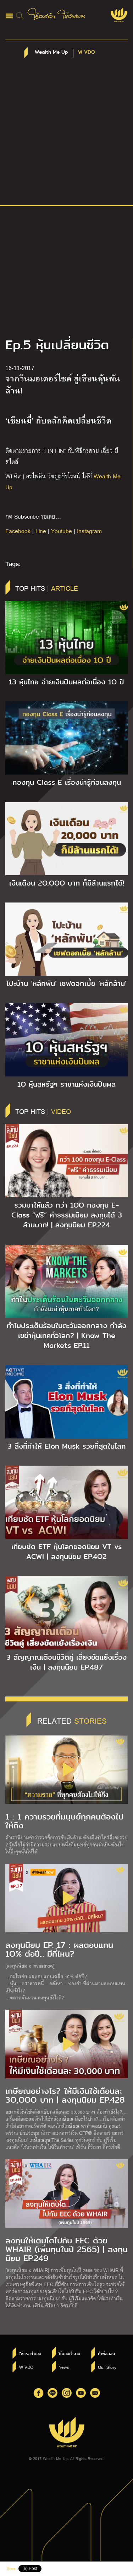  I want to click on 13 หุ้นไทย จ่ายเงินปันผลต่อเนื่อง 1O ปี, so click(66, 682).